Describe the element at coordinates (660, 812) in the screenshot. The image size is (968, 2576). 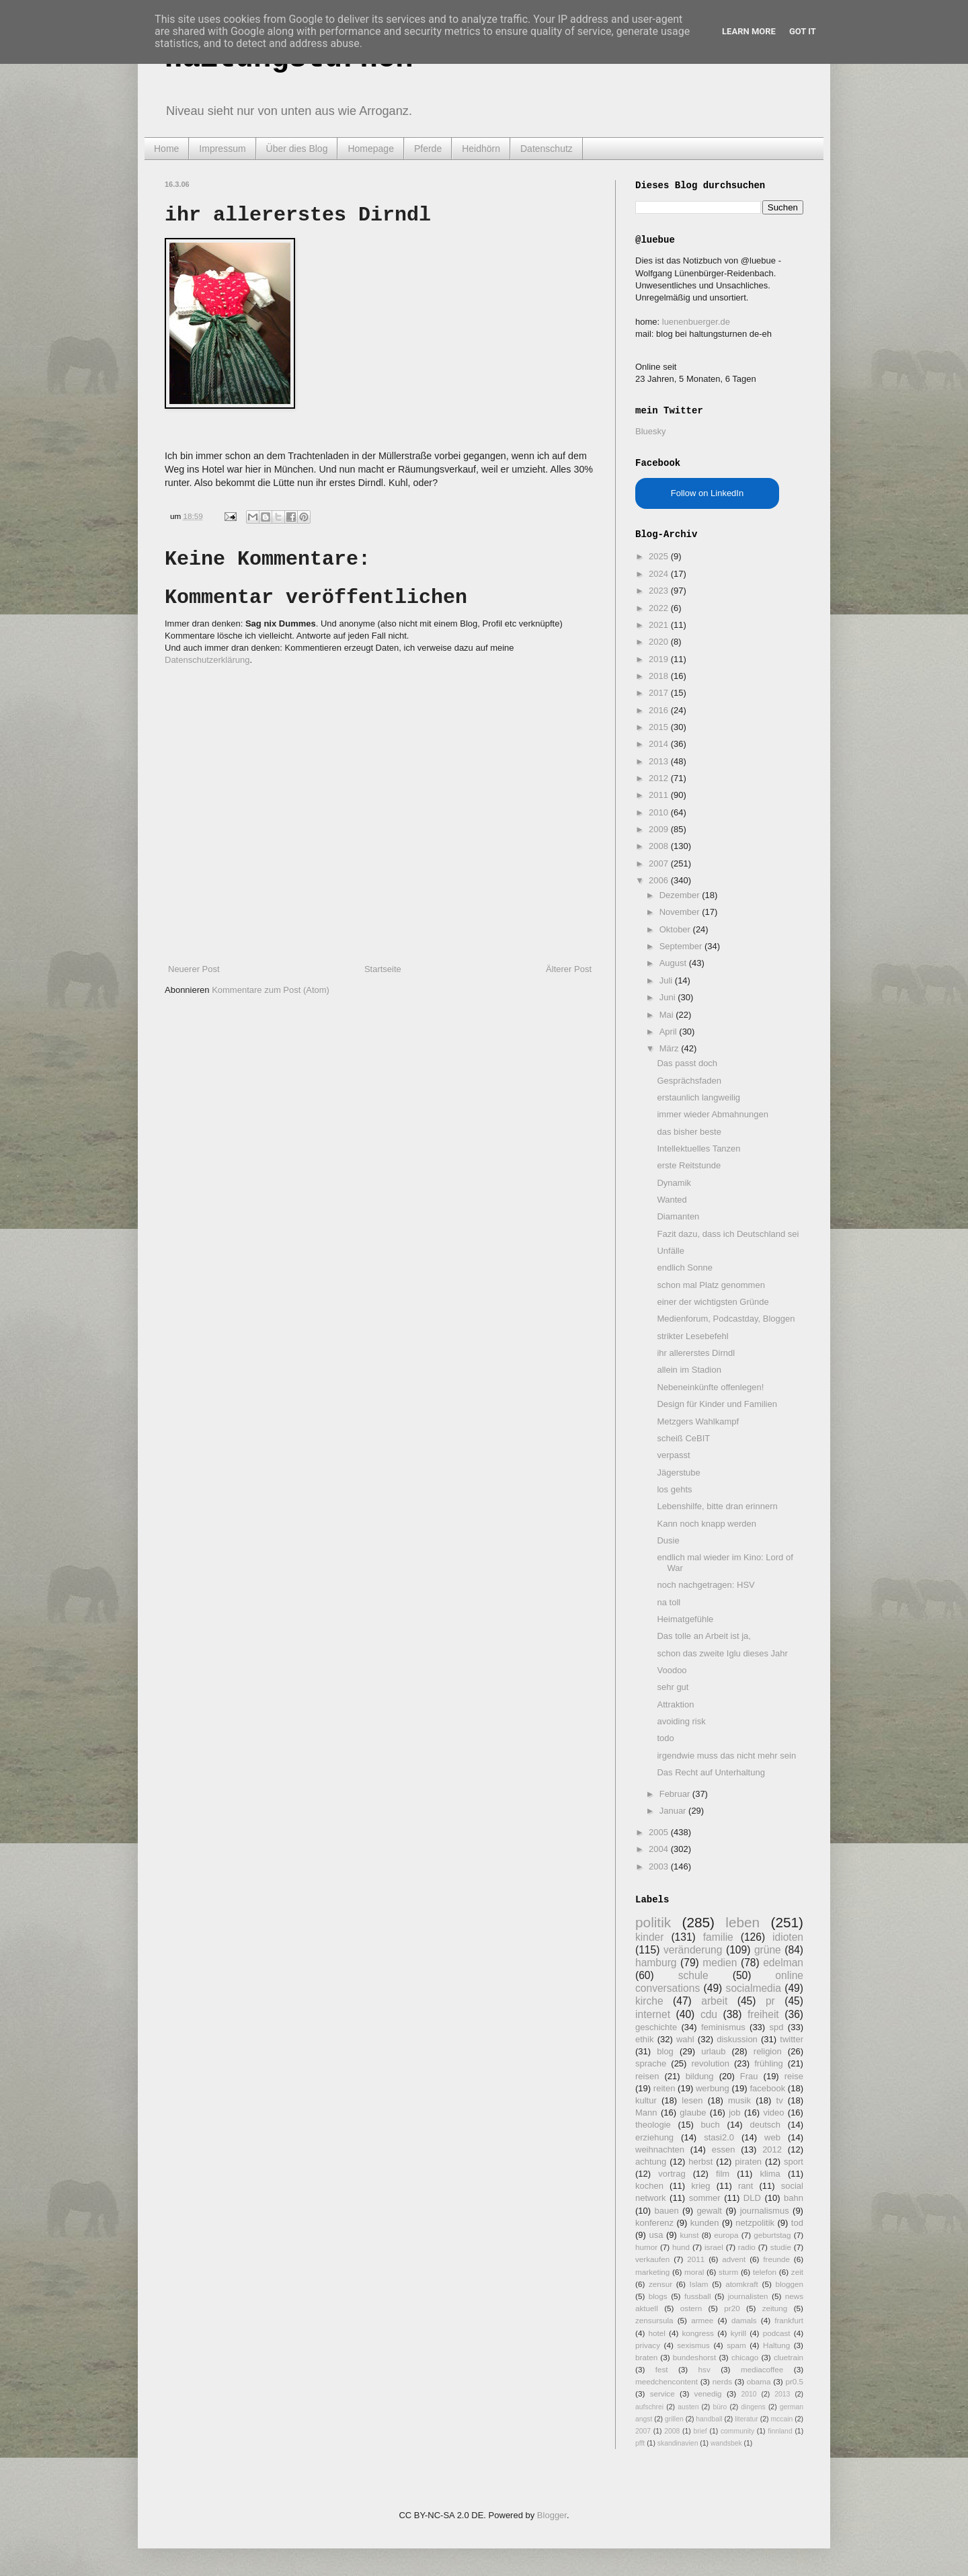
I see `2010` at that location.